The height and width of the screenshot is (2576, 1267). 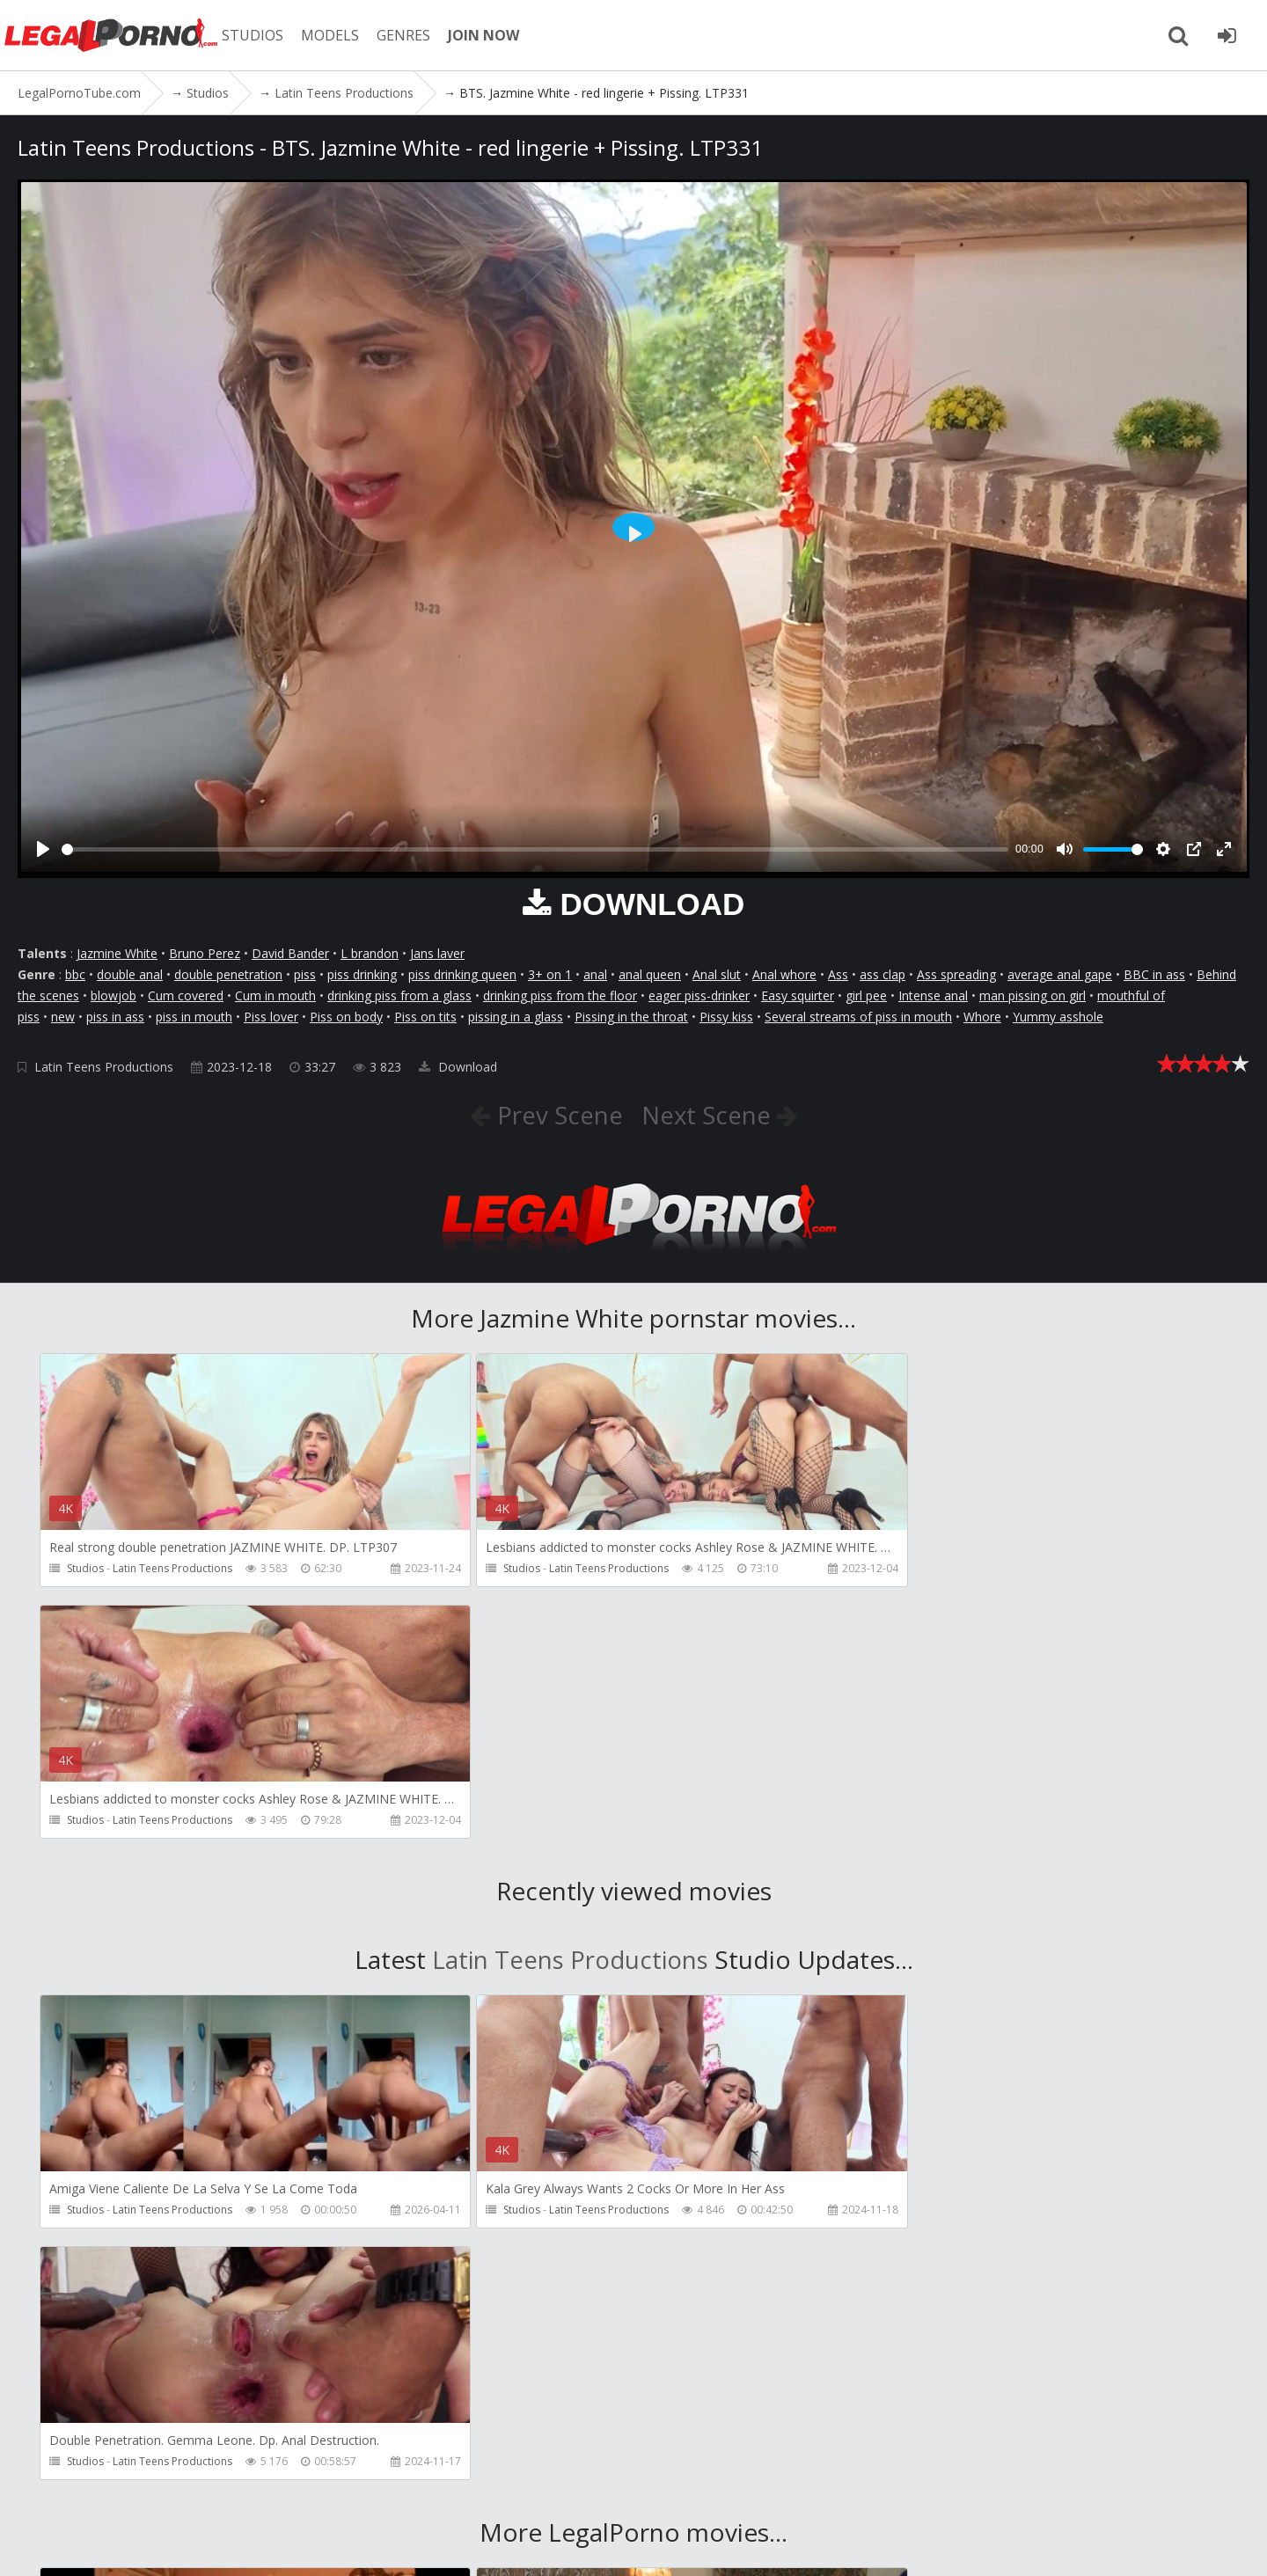 I want to click on Studios, so click(x=85, y=1568).